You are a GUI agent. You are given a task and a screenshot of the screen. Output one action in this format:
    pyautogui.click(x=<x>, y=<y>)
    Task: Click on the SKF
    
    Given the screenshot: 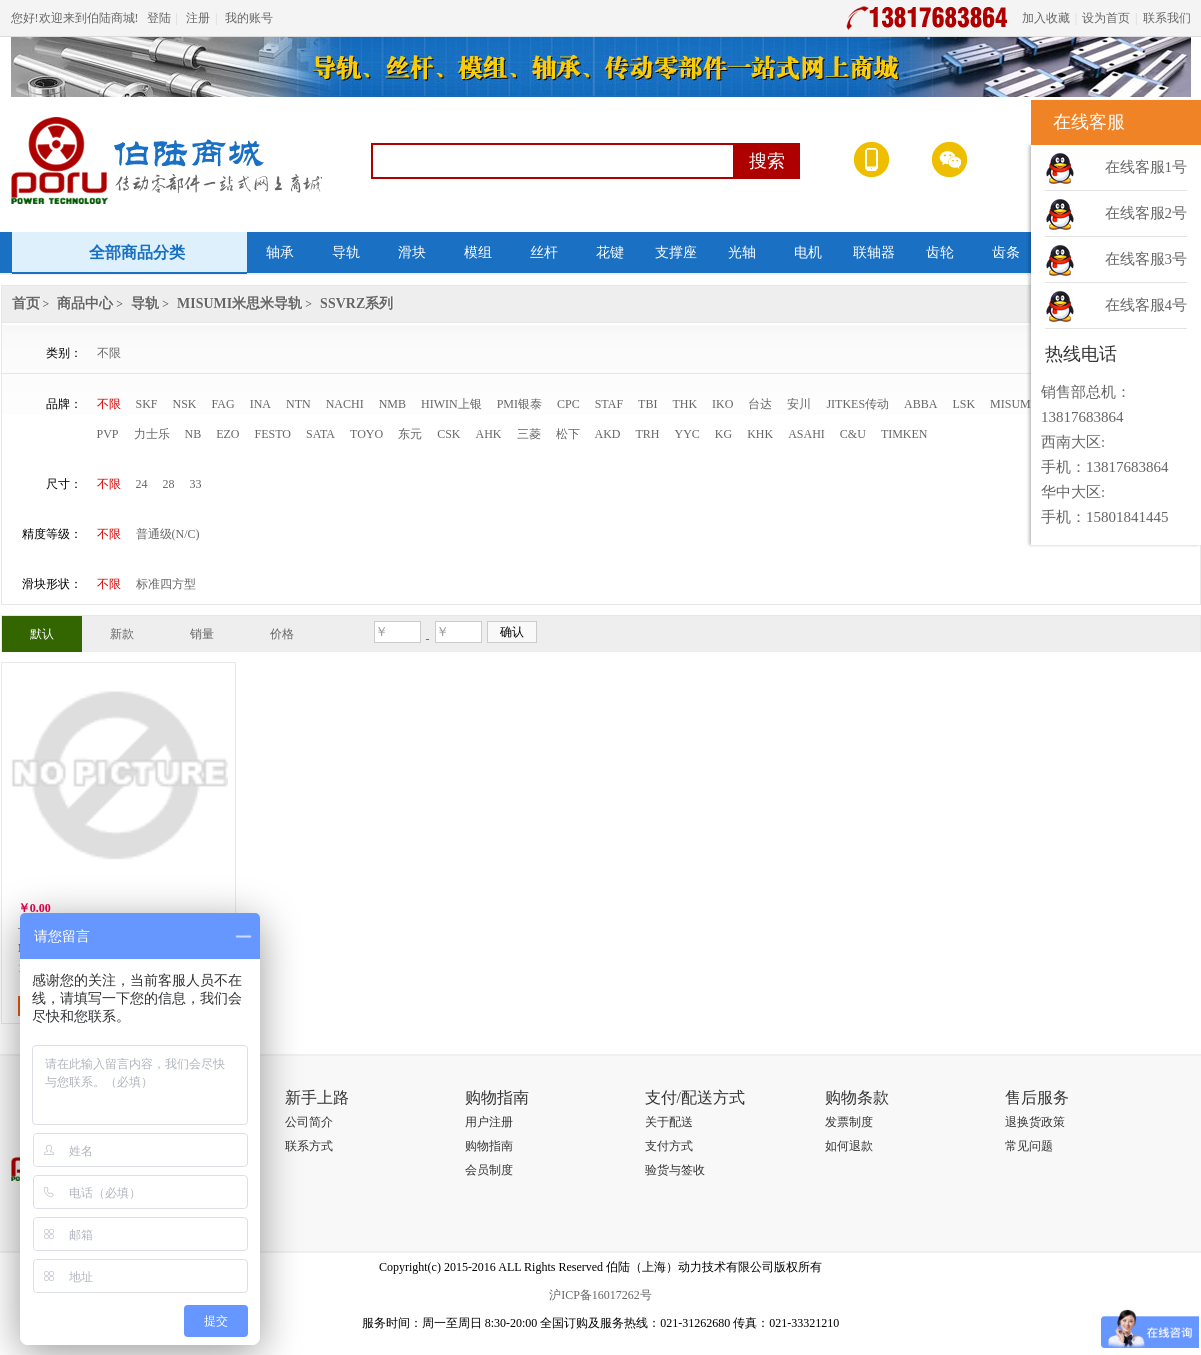 What is the action you would take?
    pyautogui.click(x=147, y=404)
    